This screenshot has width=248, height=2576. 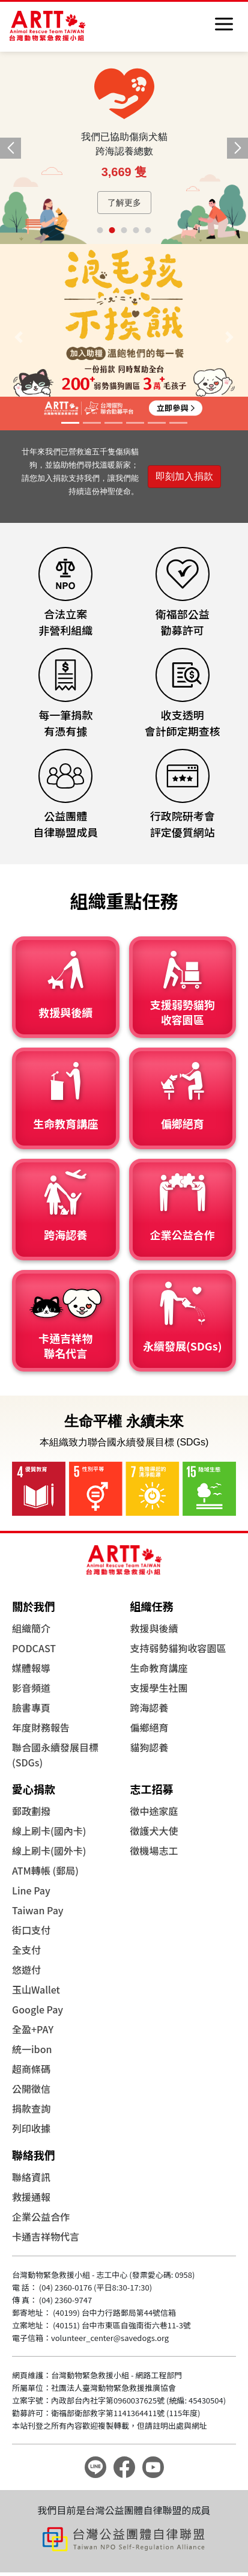 I want to click on 偏鄉絕育, so click(x=149, y=1727).